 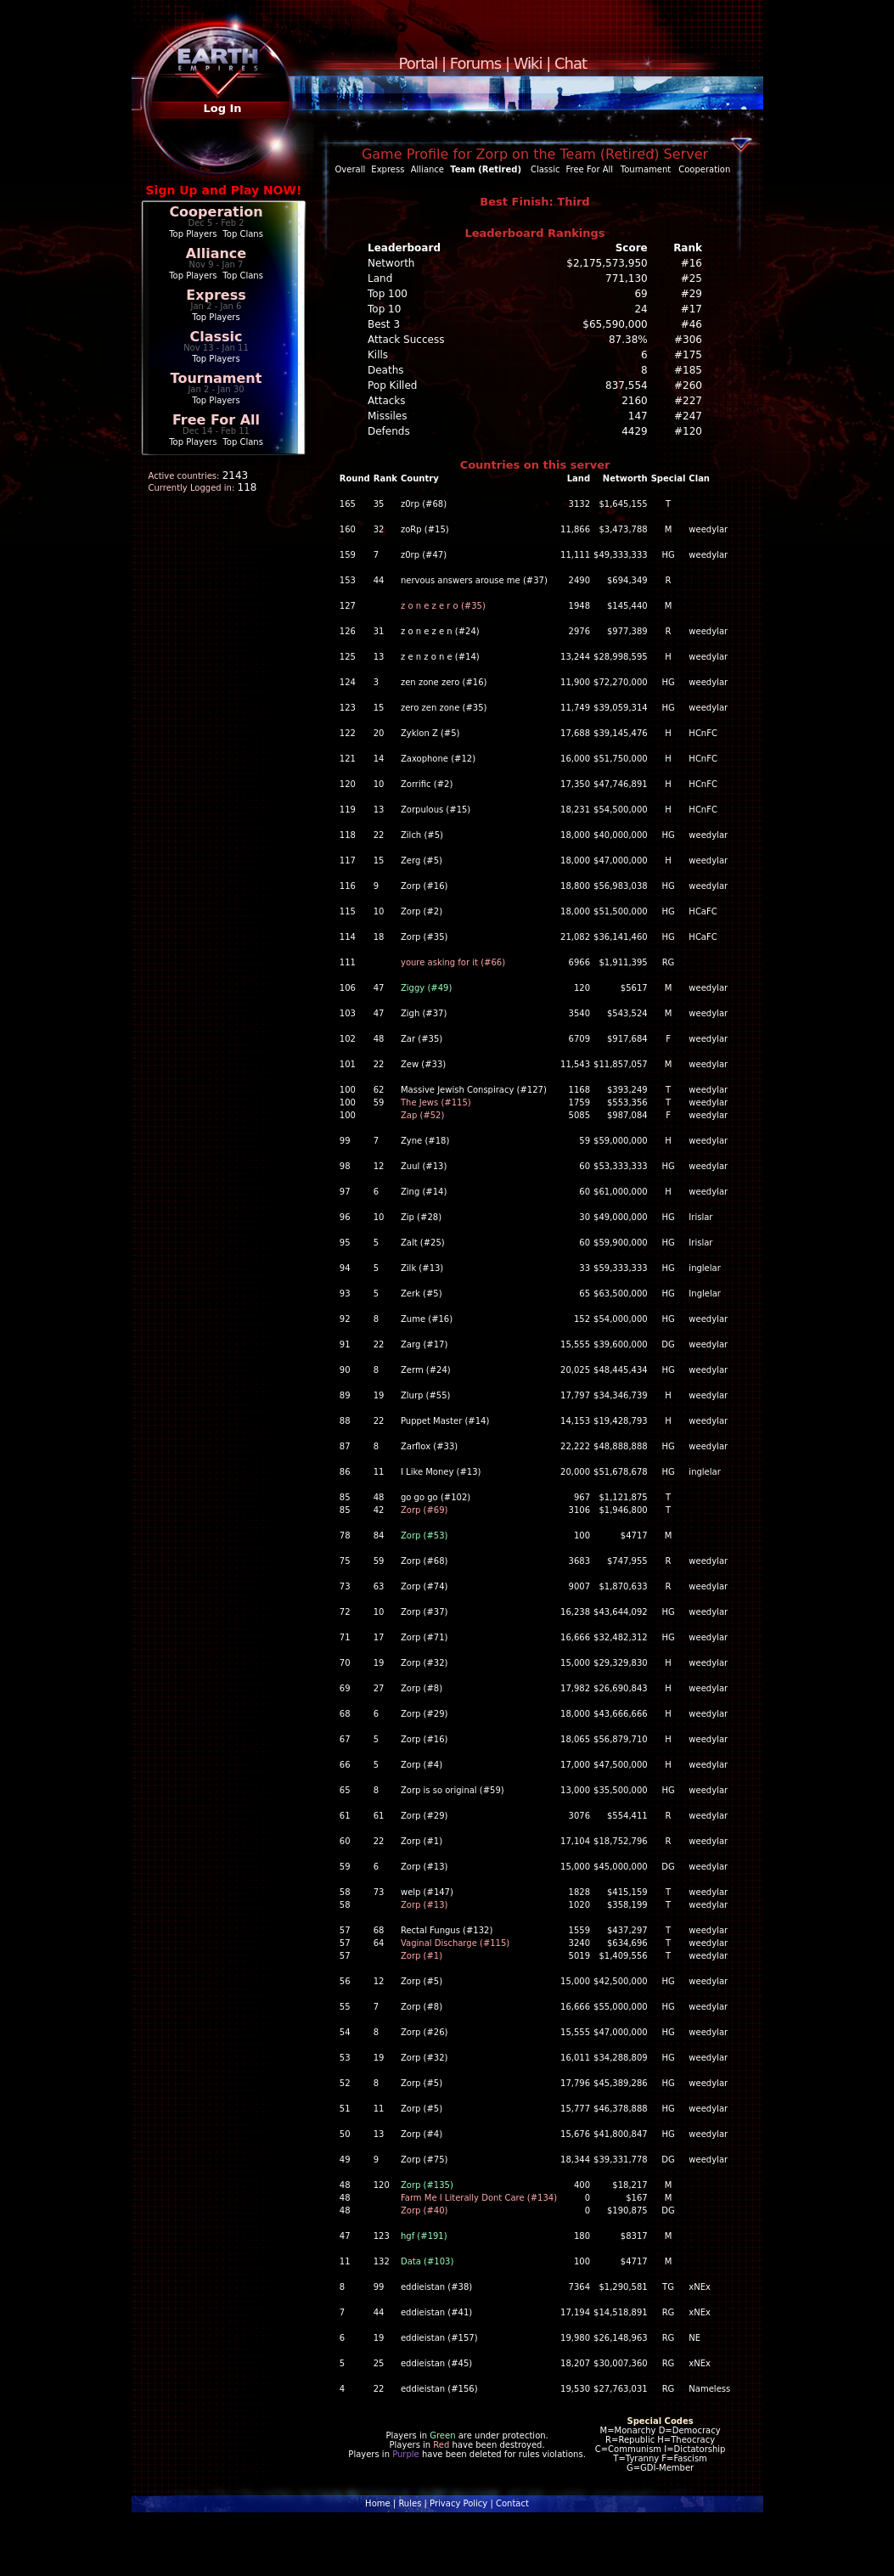 What do you see at coordinates (436, 2363) in the screenshot?
I see `eddieistan (#45)` at bounding box center [436, 2363].